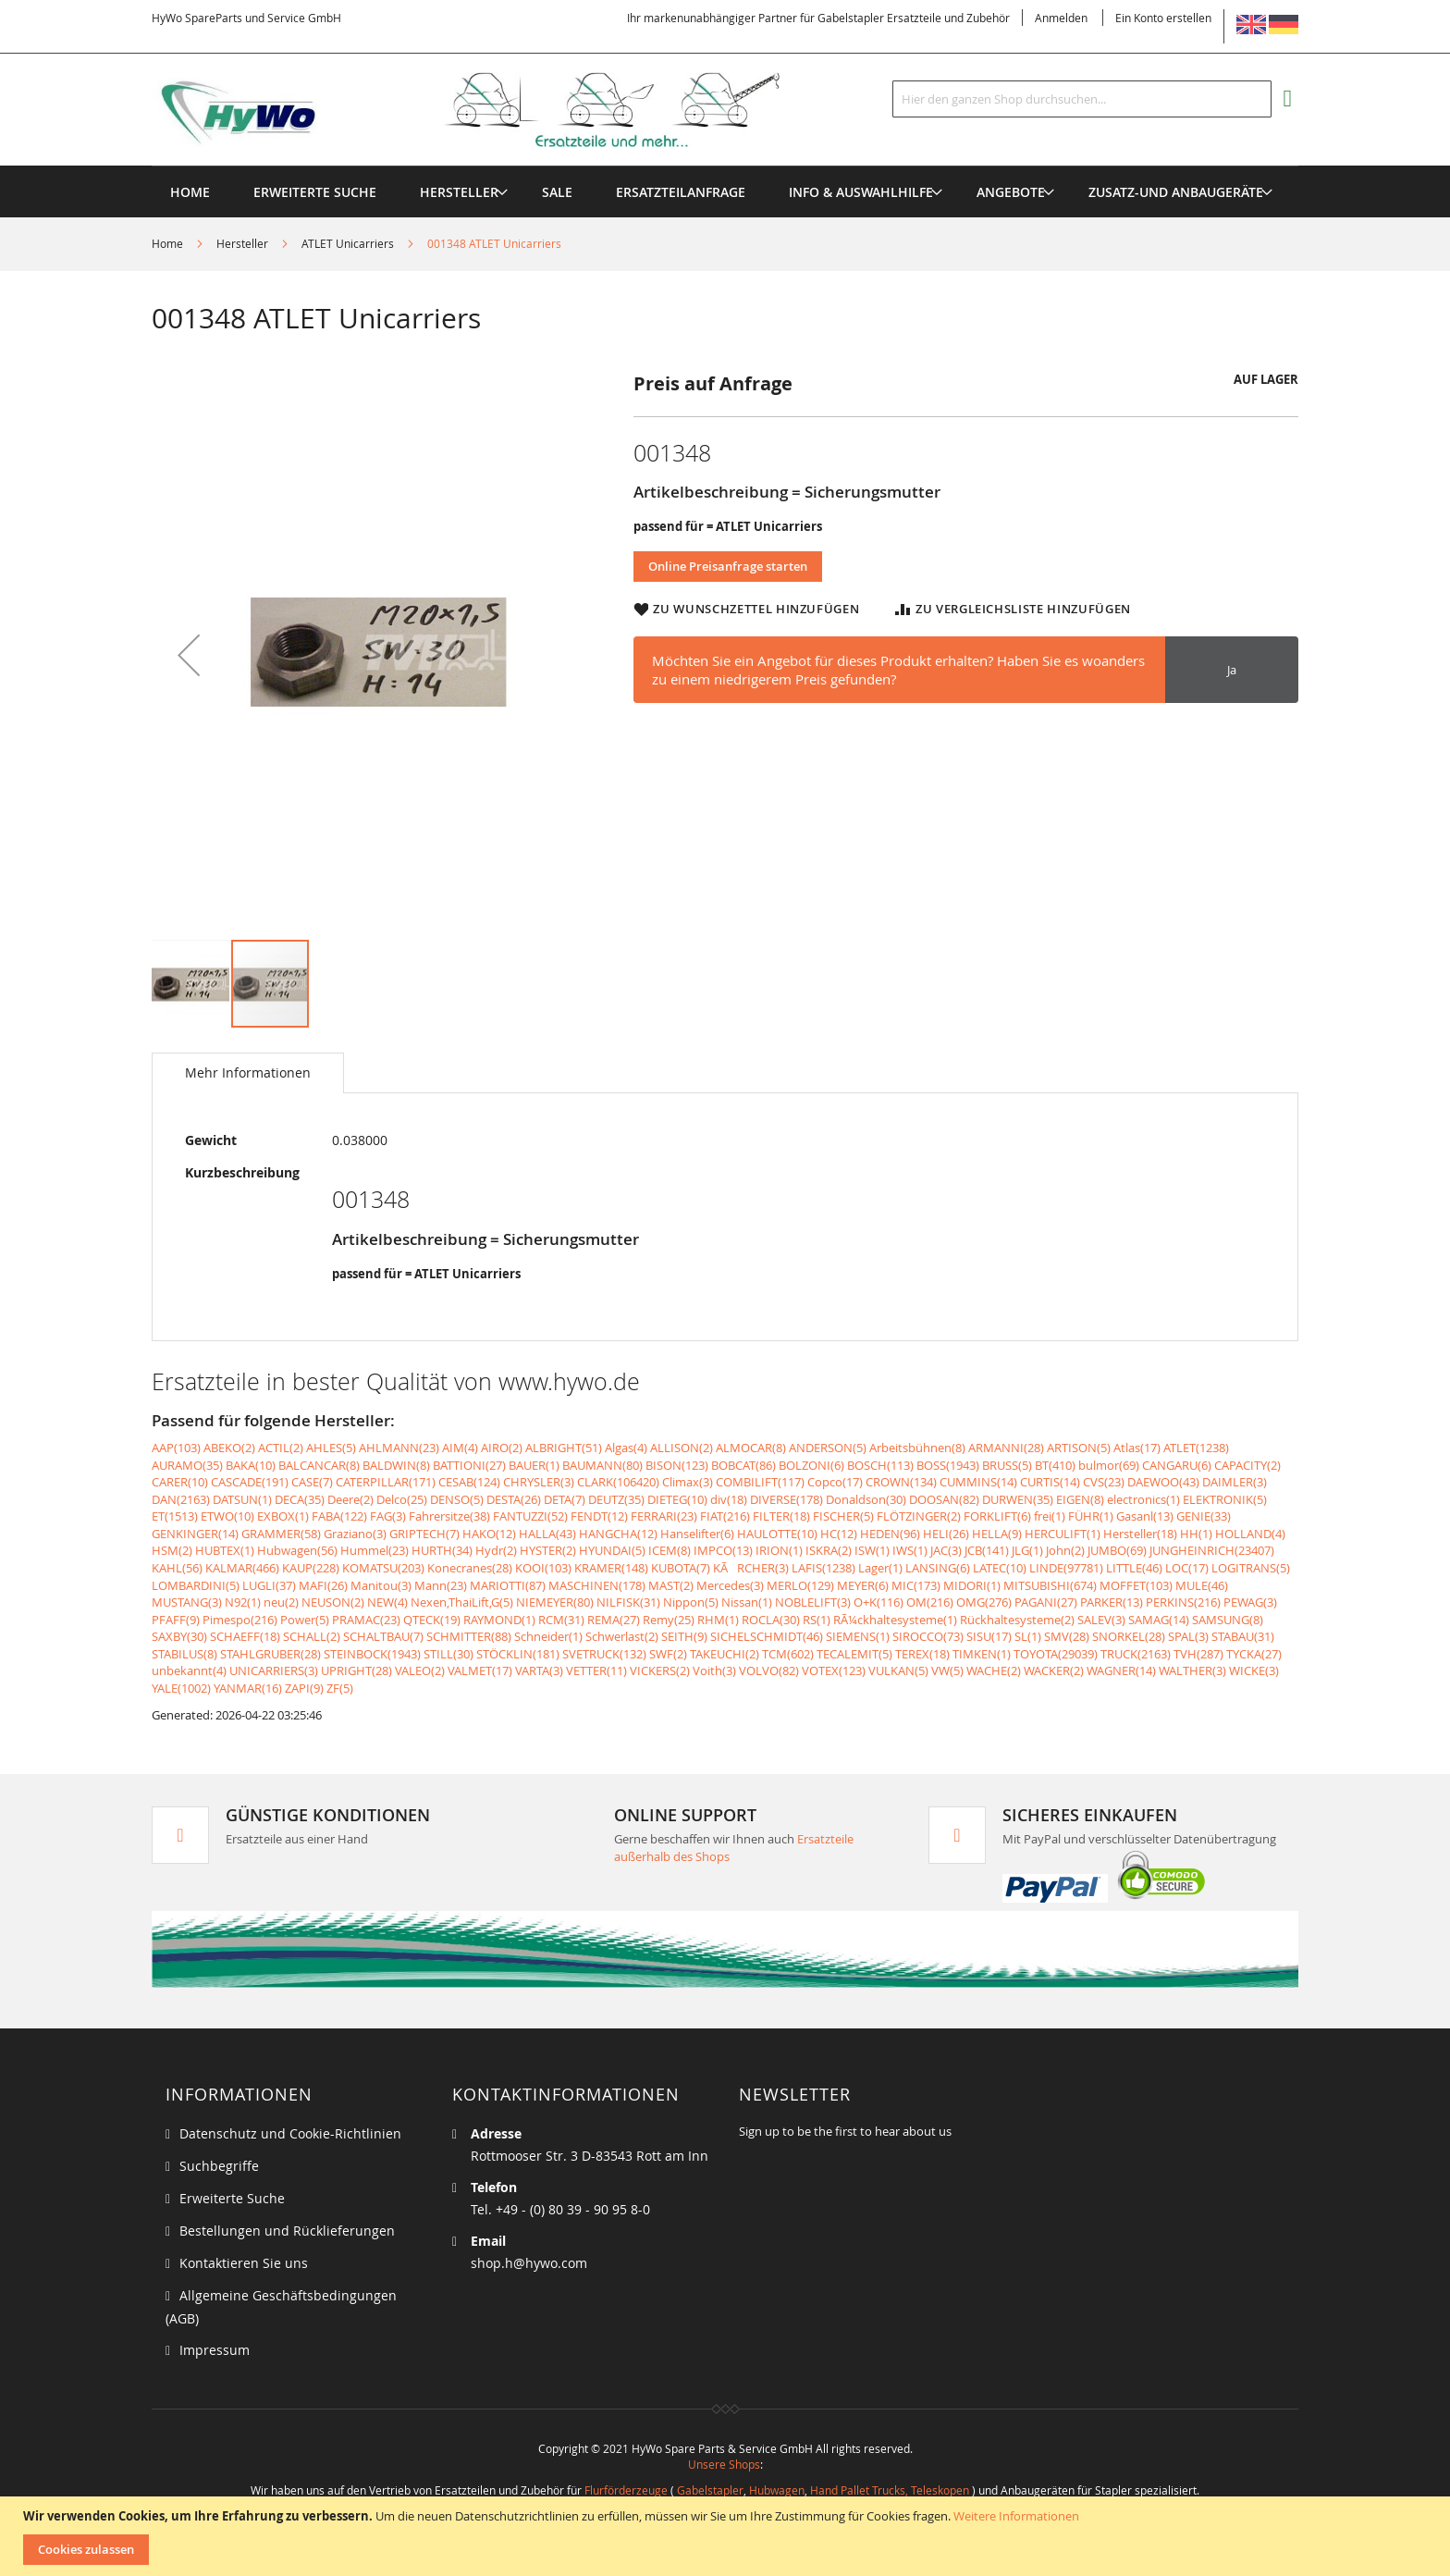 The width and height of the screenshot is (1450, 2576). Describe the element at coordinates (915, 1585) in the screenshot. I see `MIC(173)` at that location.